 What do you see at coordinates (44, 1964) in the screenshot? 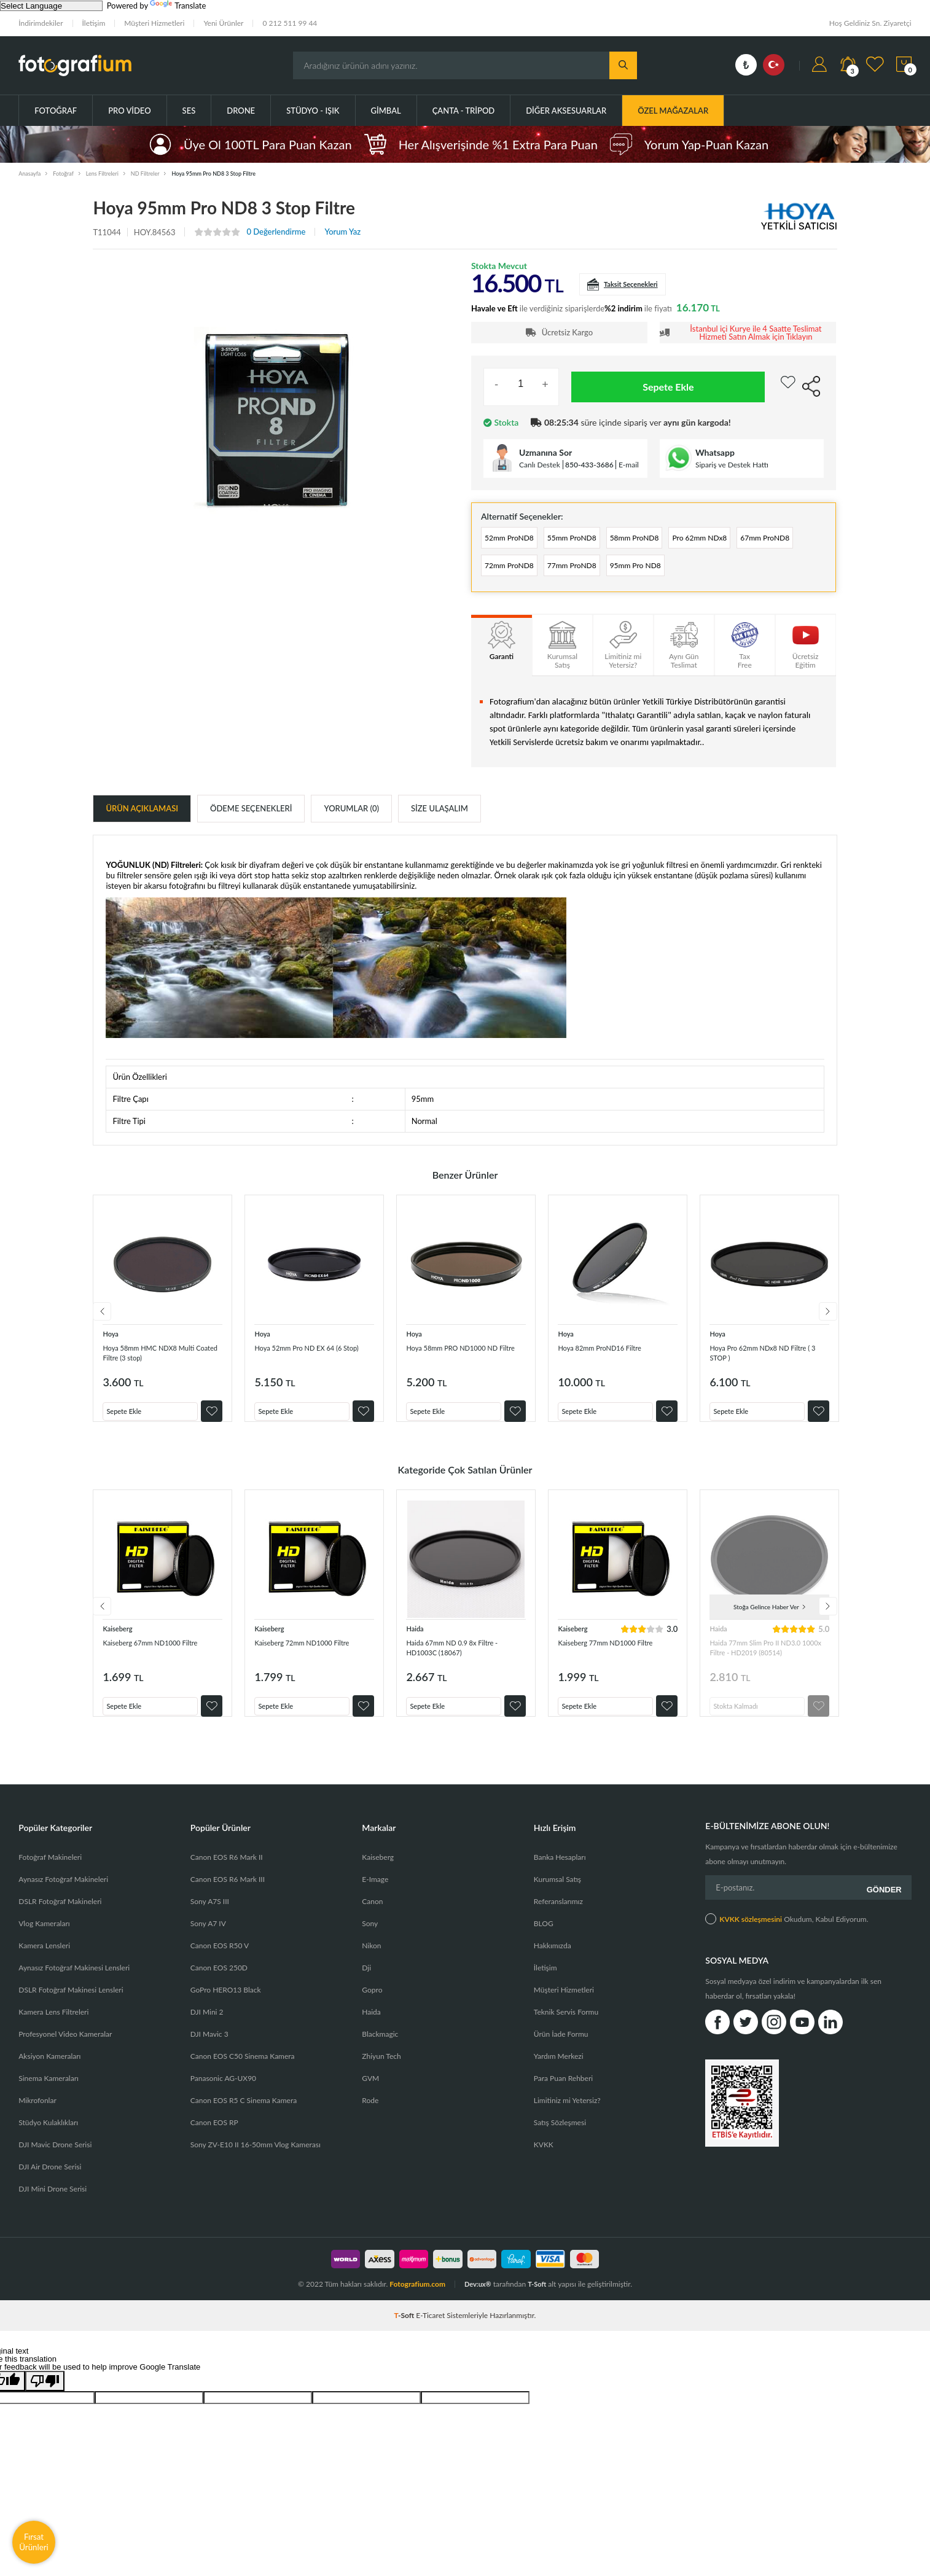
I see `Kamera Lensleri` at bounding box center [44, 1964].